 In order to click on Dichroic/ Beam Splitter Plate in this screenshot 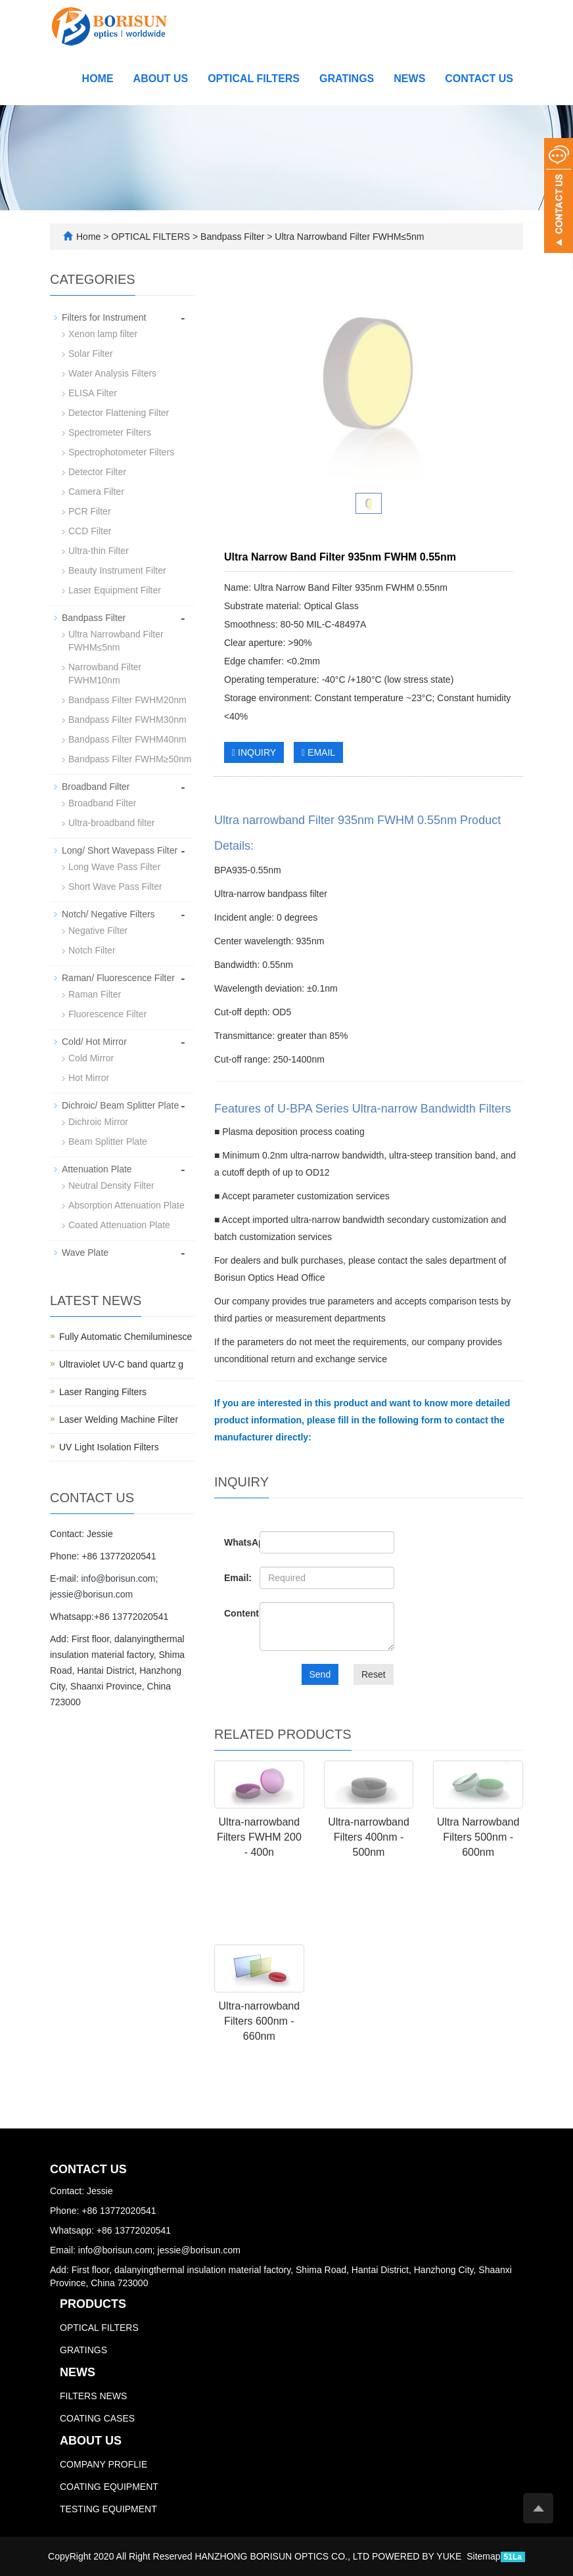, I will do `click(120, 1105)`.